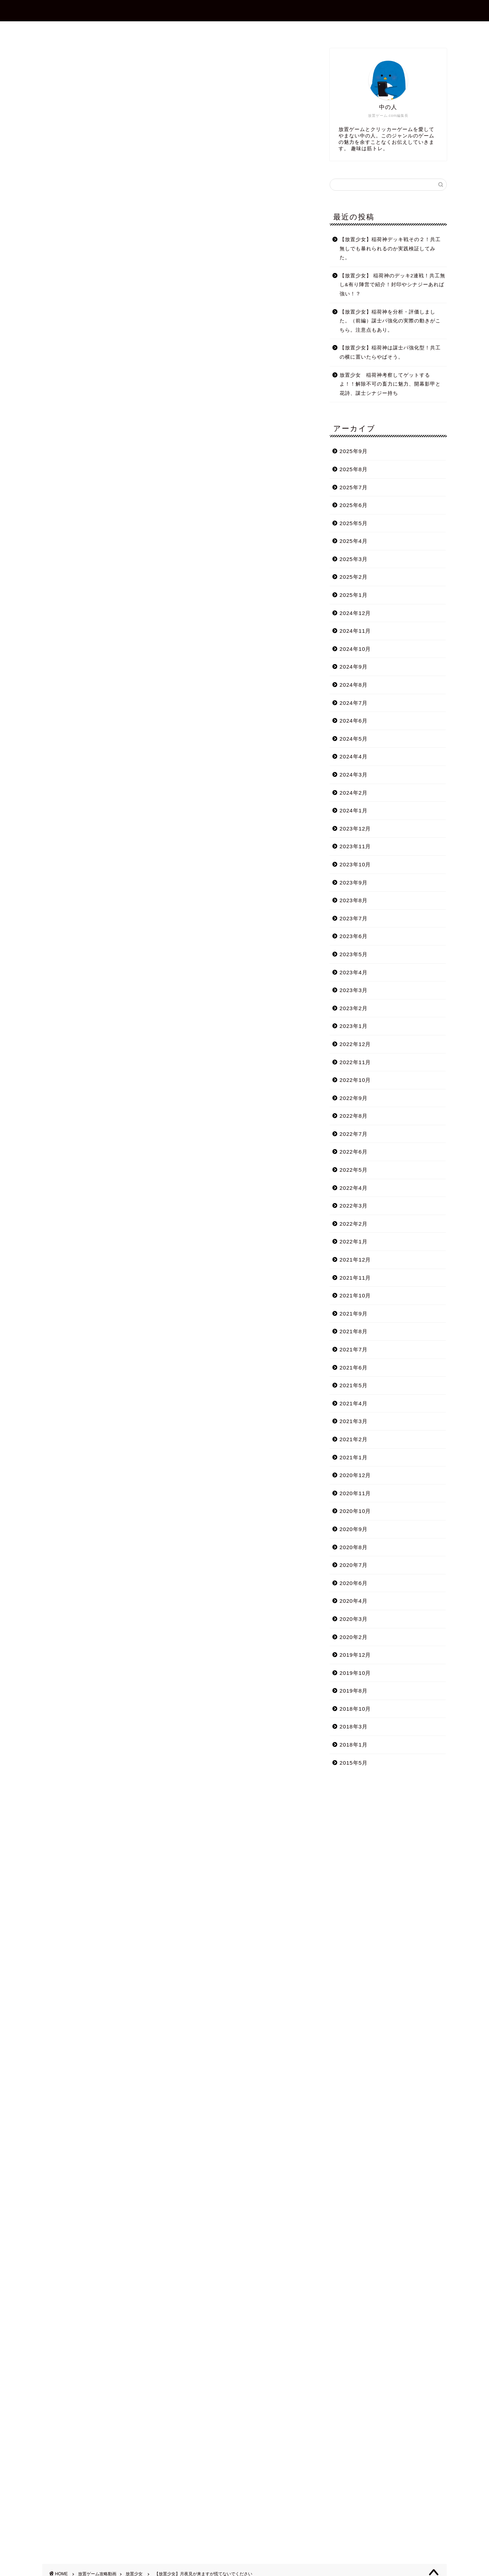  Describe the element at coordinates (354, 1098) in the screenshot. I see `2022年9月` at that location.